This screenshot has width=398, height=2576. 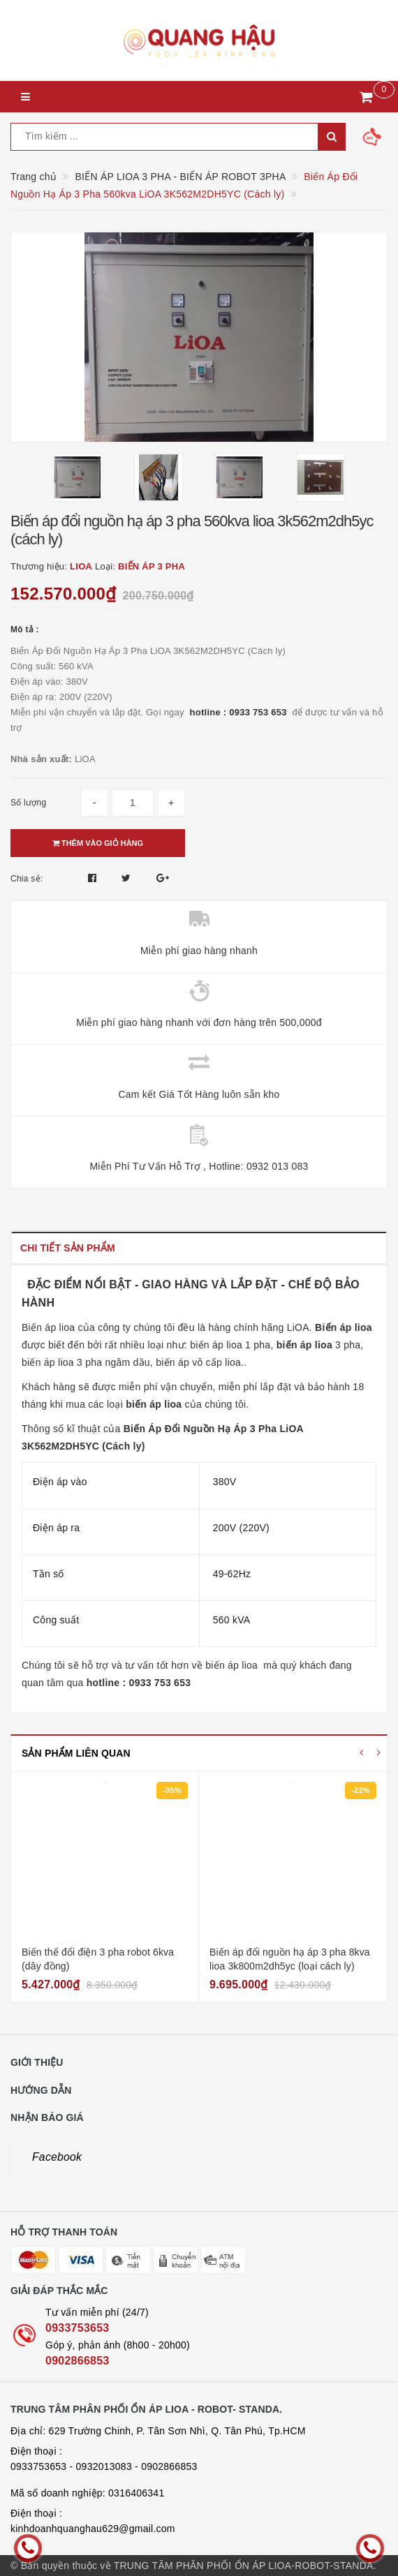 I want to click on biến áp lioa, so click(x=231, y=1665).